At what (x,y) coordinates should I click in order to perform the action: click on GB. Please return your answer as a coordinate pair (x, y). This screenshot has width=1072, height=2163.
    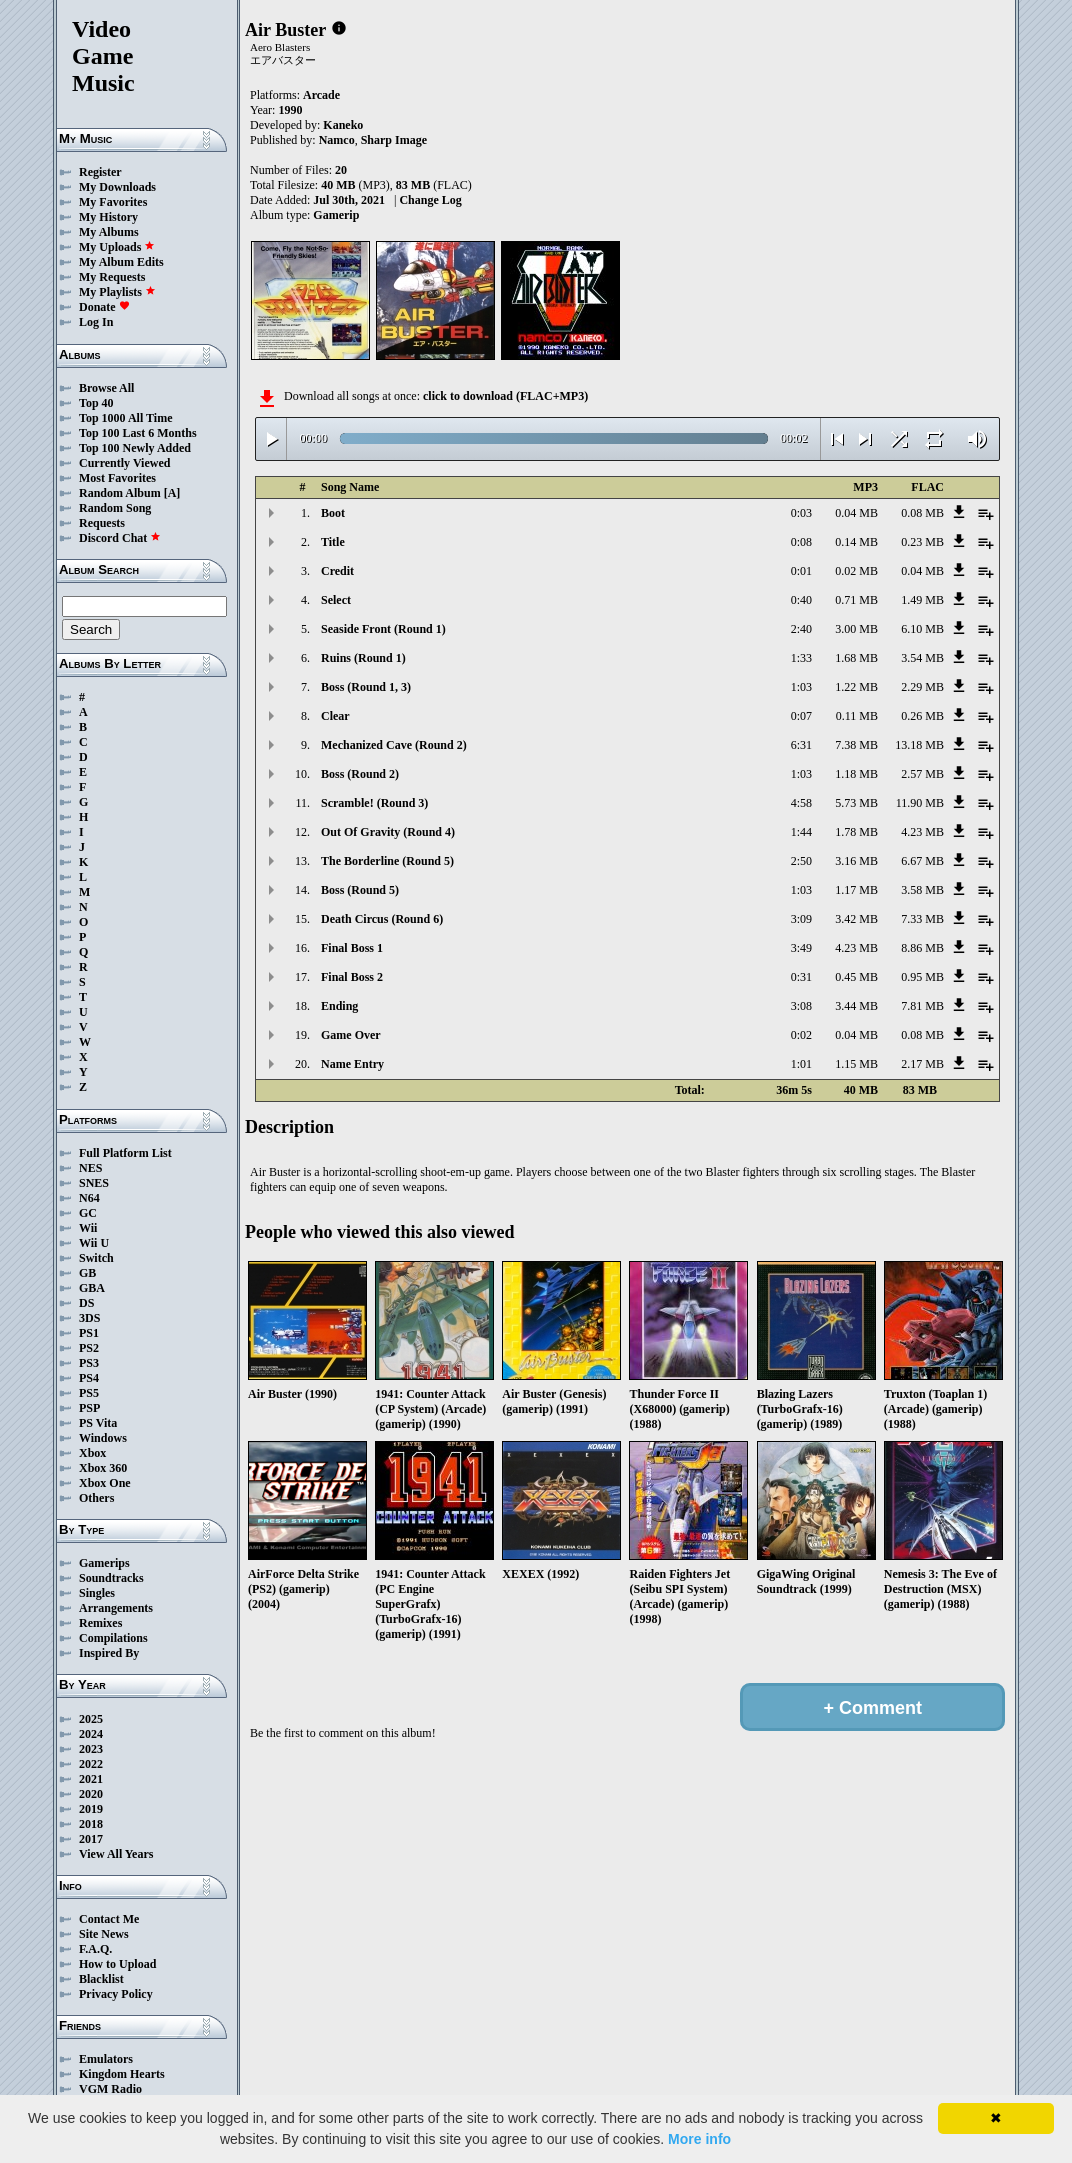
    Looking at the image, I should click on (87, 1273).